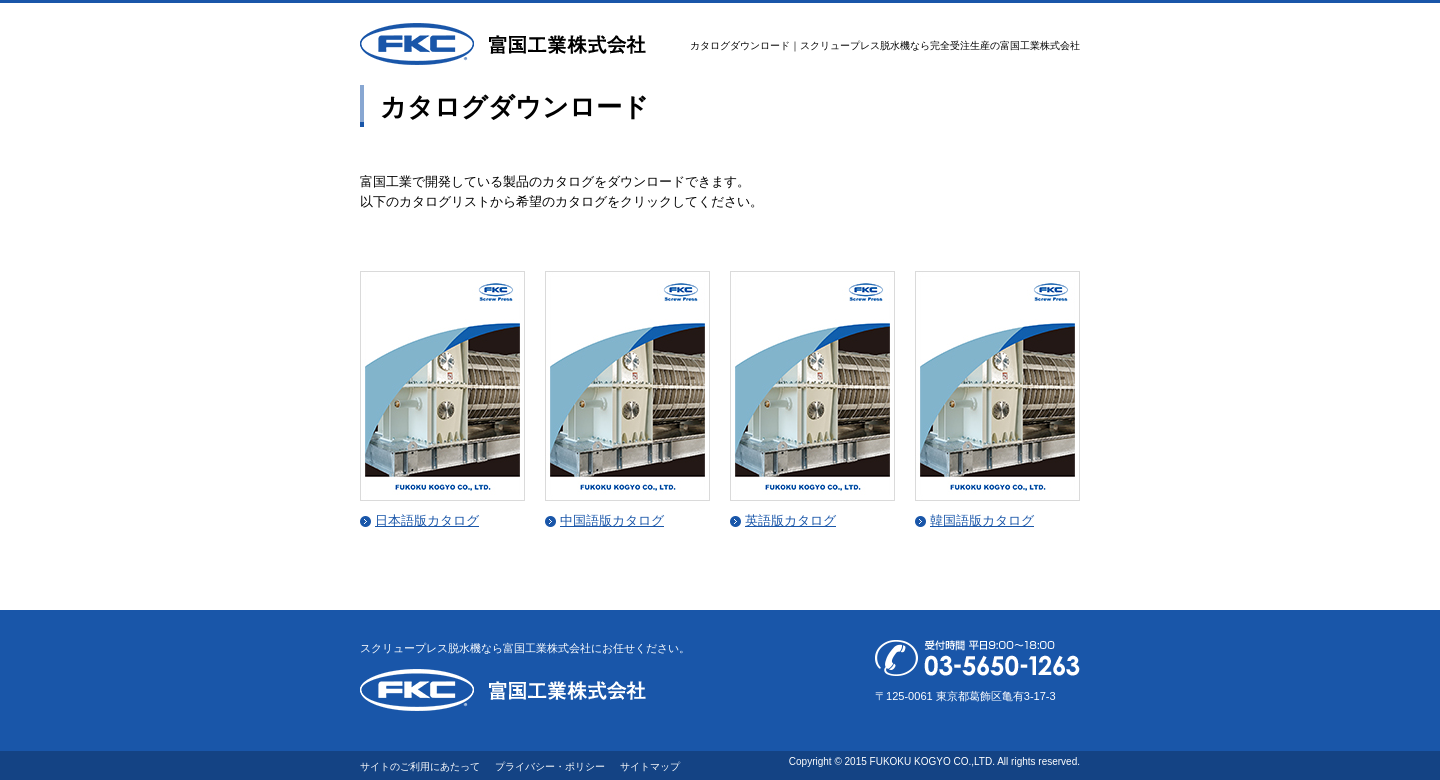 The image size is (1440, 780). Describe the element at coordinates (790, 520) in the screenshot. I see `英語版カタログ` at that location.